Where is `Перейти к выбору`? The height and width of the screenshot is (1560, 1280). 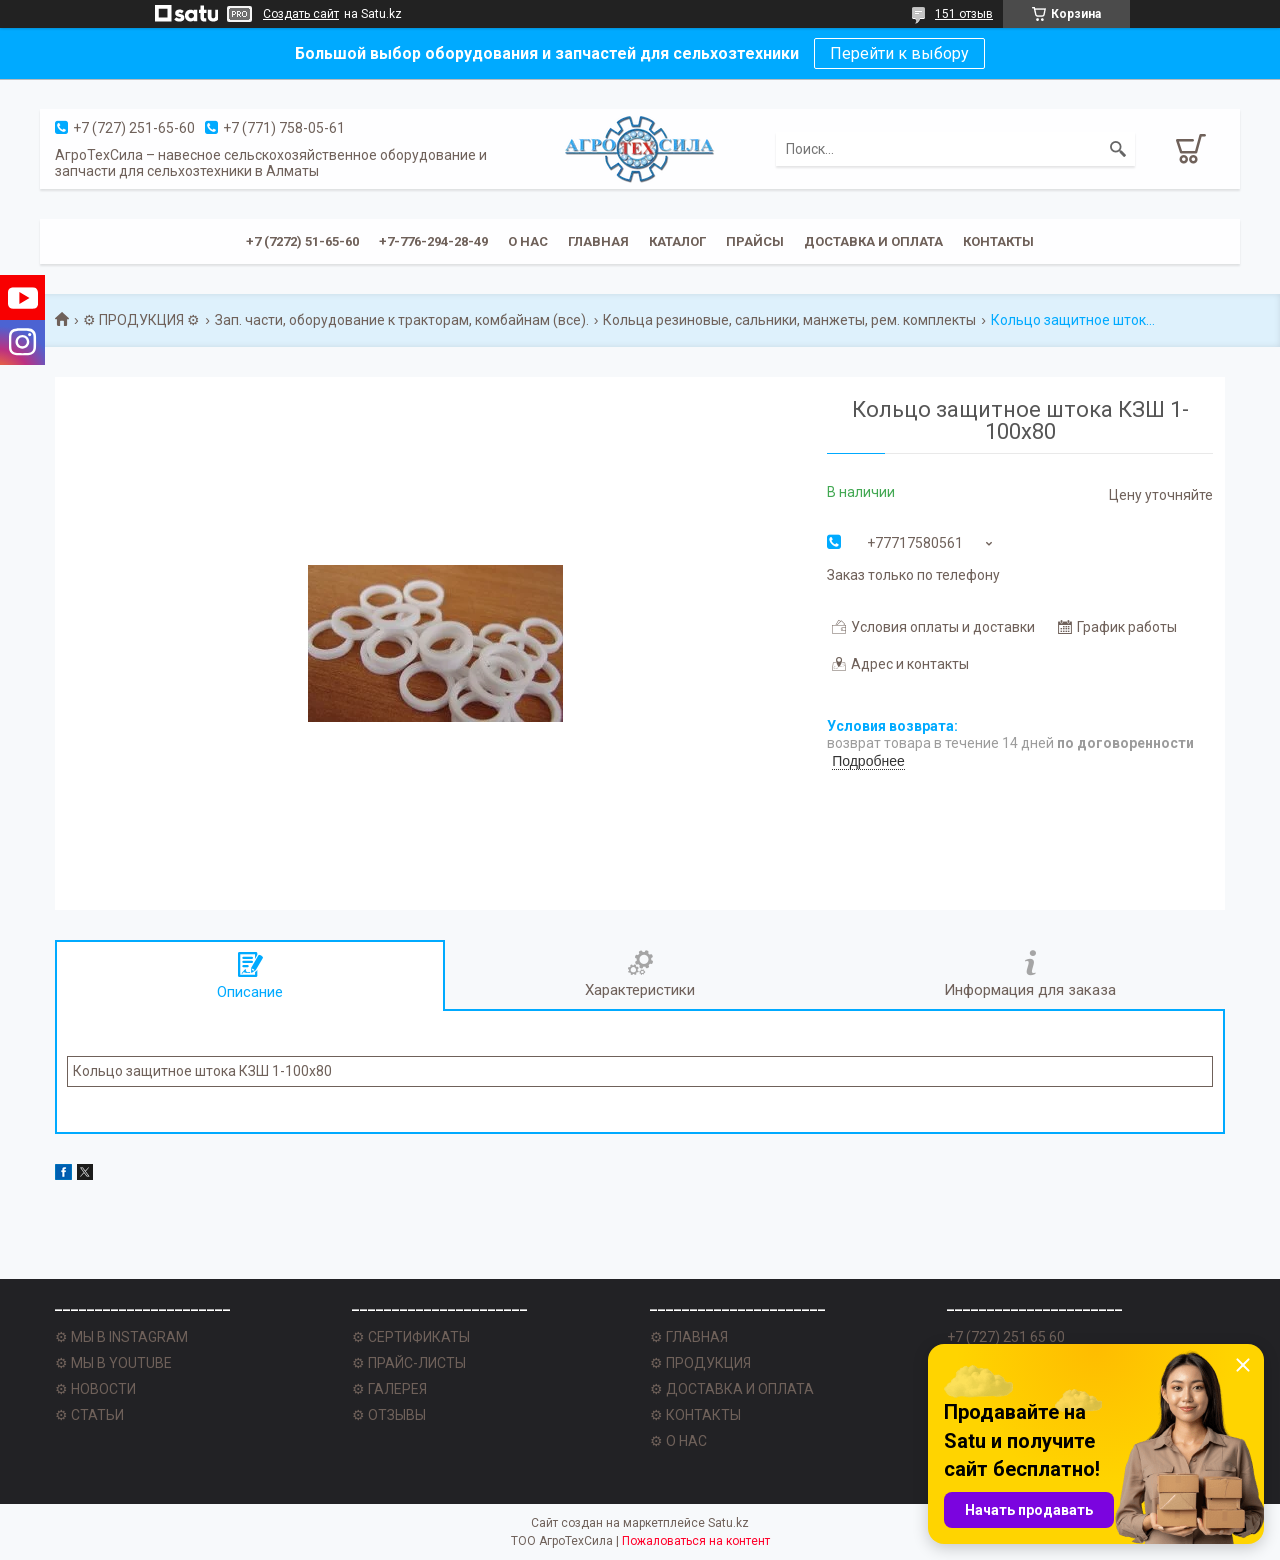 Перейти к выбору is located at coordinates (899, 53).